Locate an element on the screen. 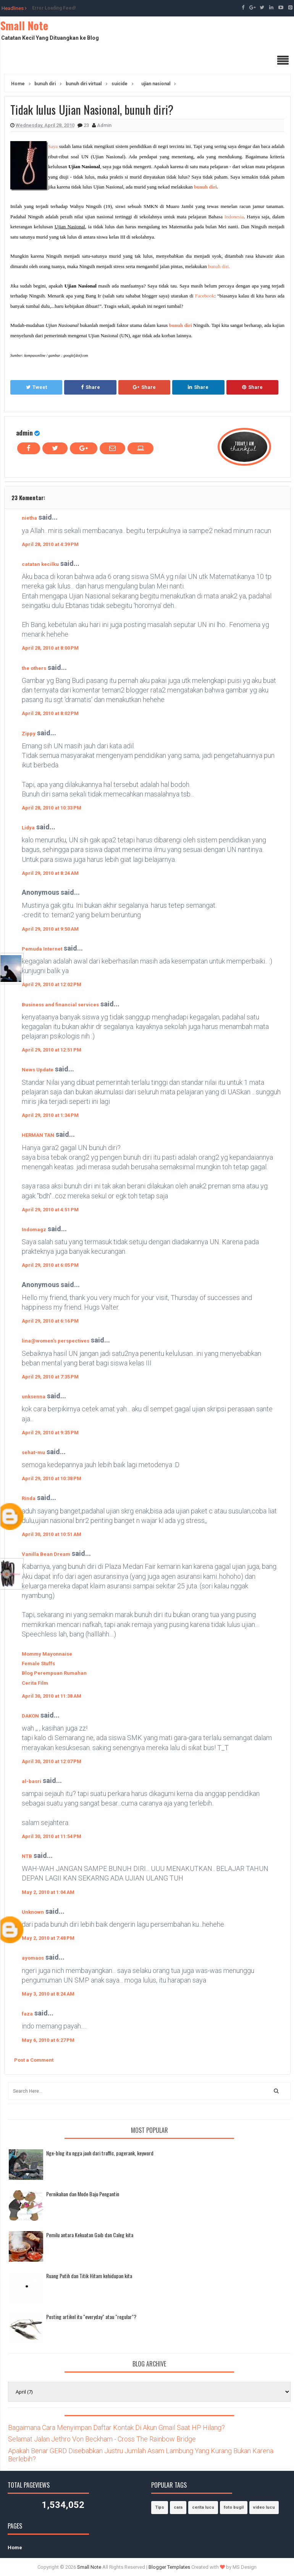  NTB is located at coordinates (27, 1856).